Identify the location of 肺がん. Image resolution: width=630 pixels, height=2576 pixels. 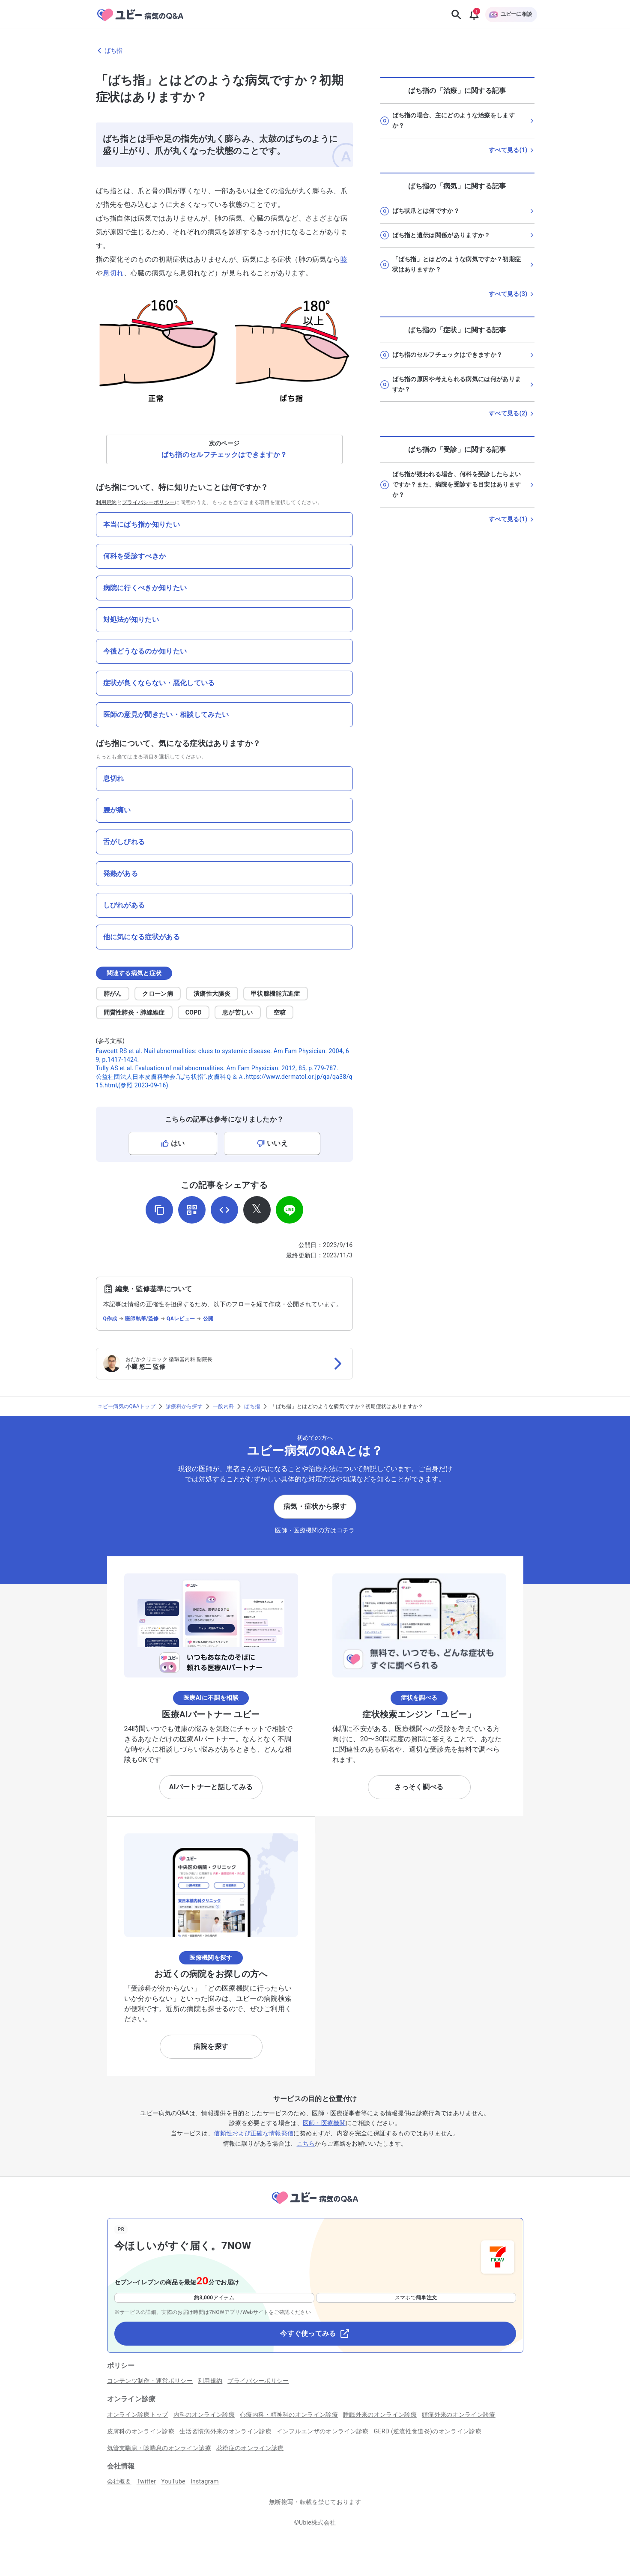
(113, 993).